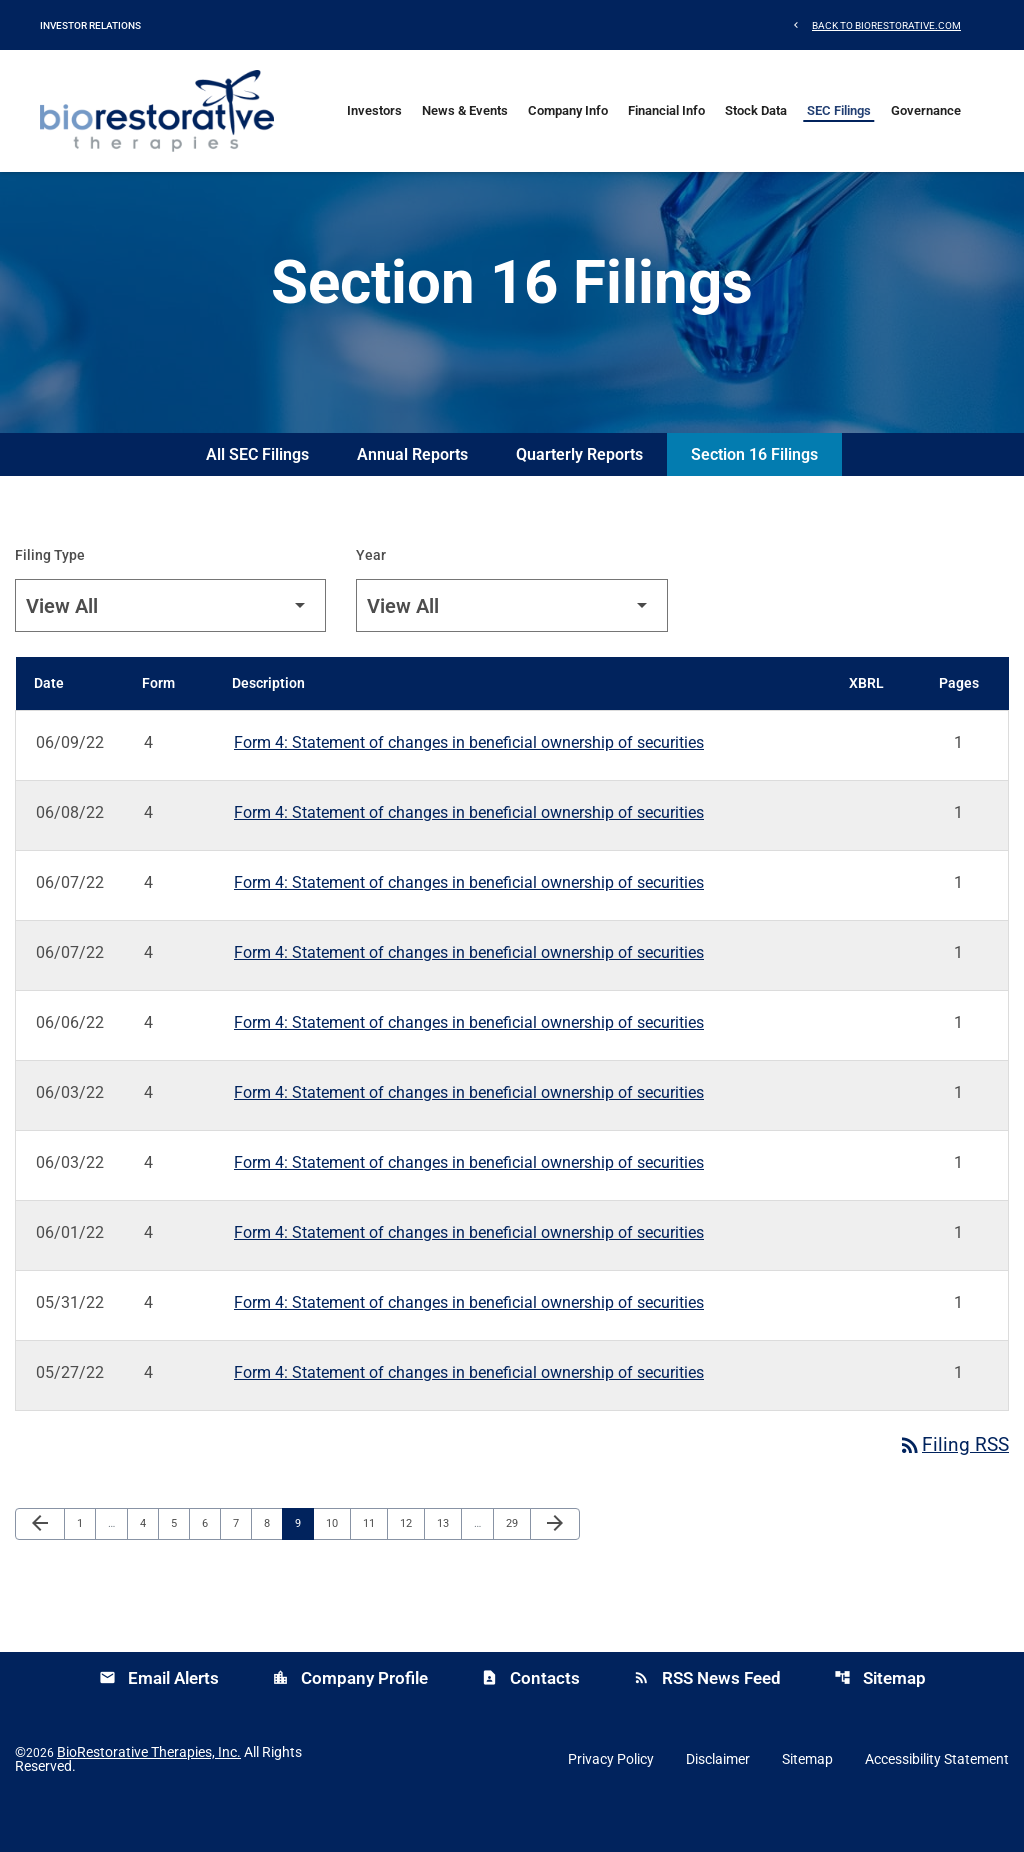  Describe the element at coordinates (257, 492) in the screenshot. I see `All SEC Filings` at that location.